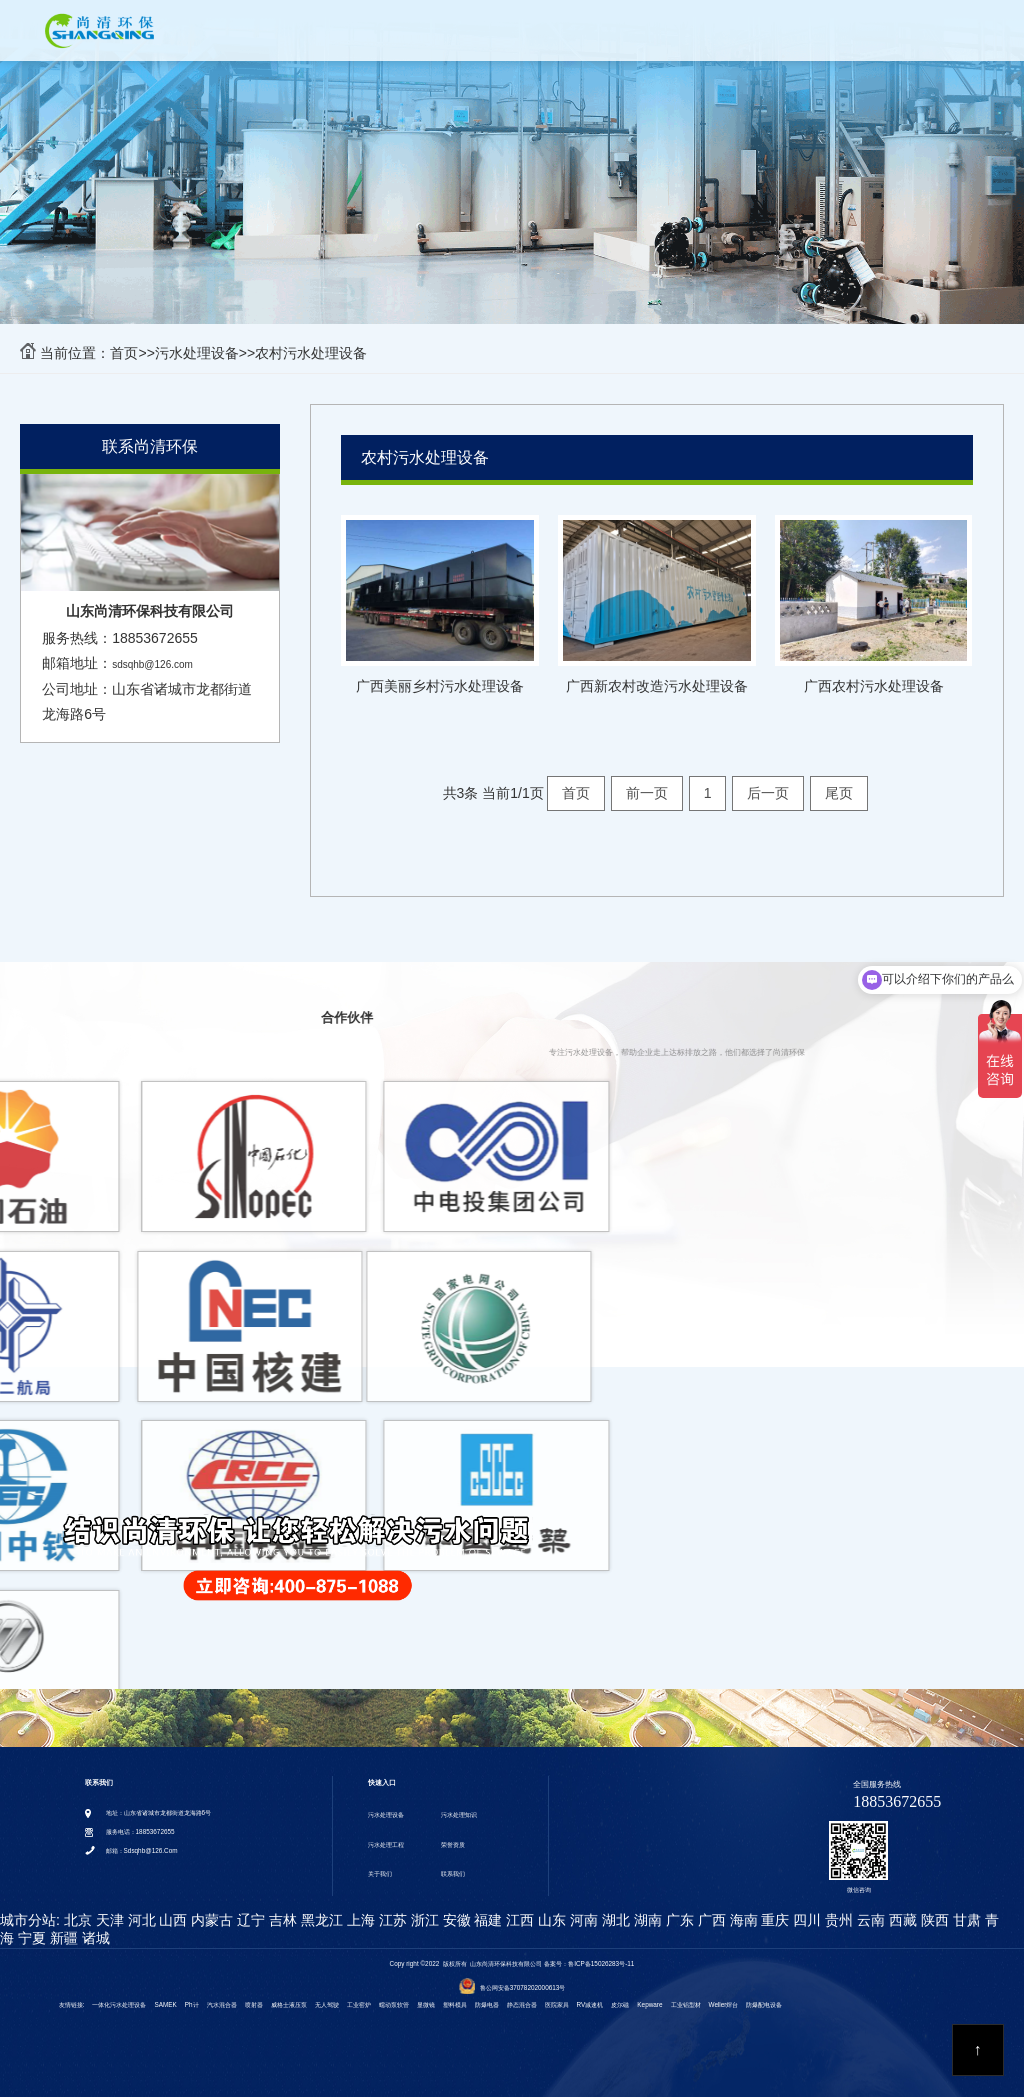  I want to click on 汽水混合器, so click(222, 1992).